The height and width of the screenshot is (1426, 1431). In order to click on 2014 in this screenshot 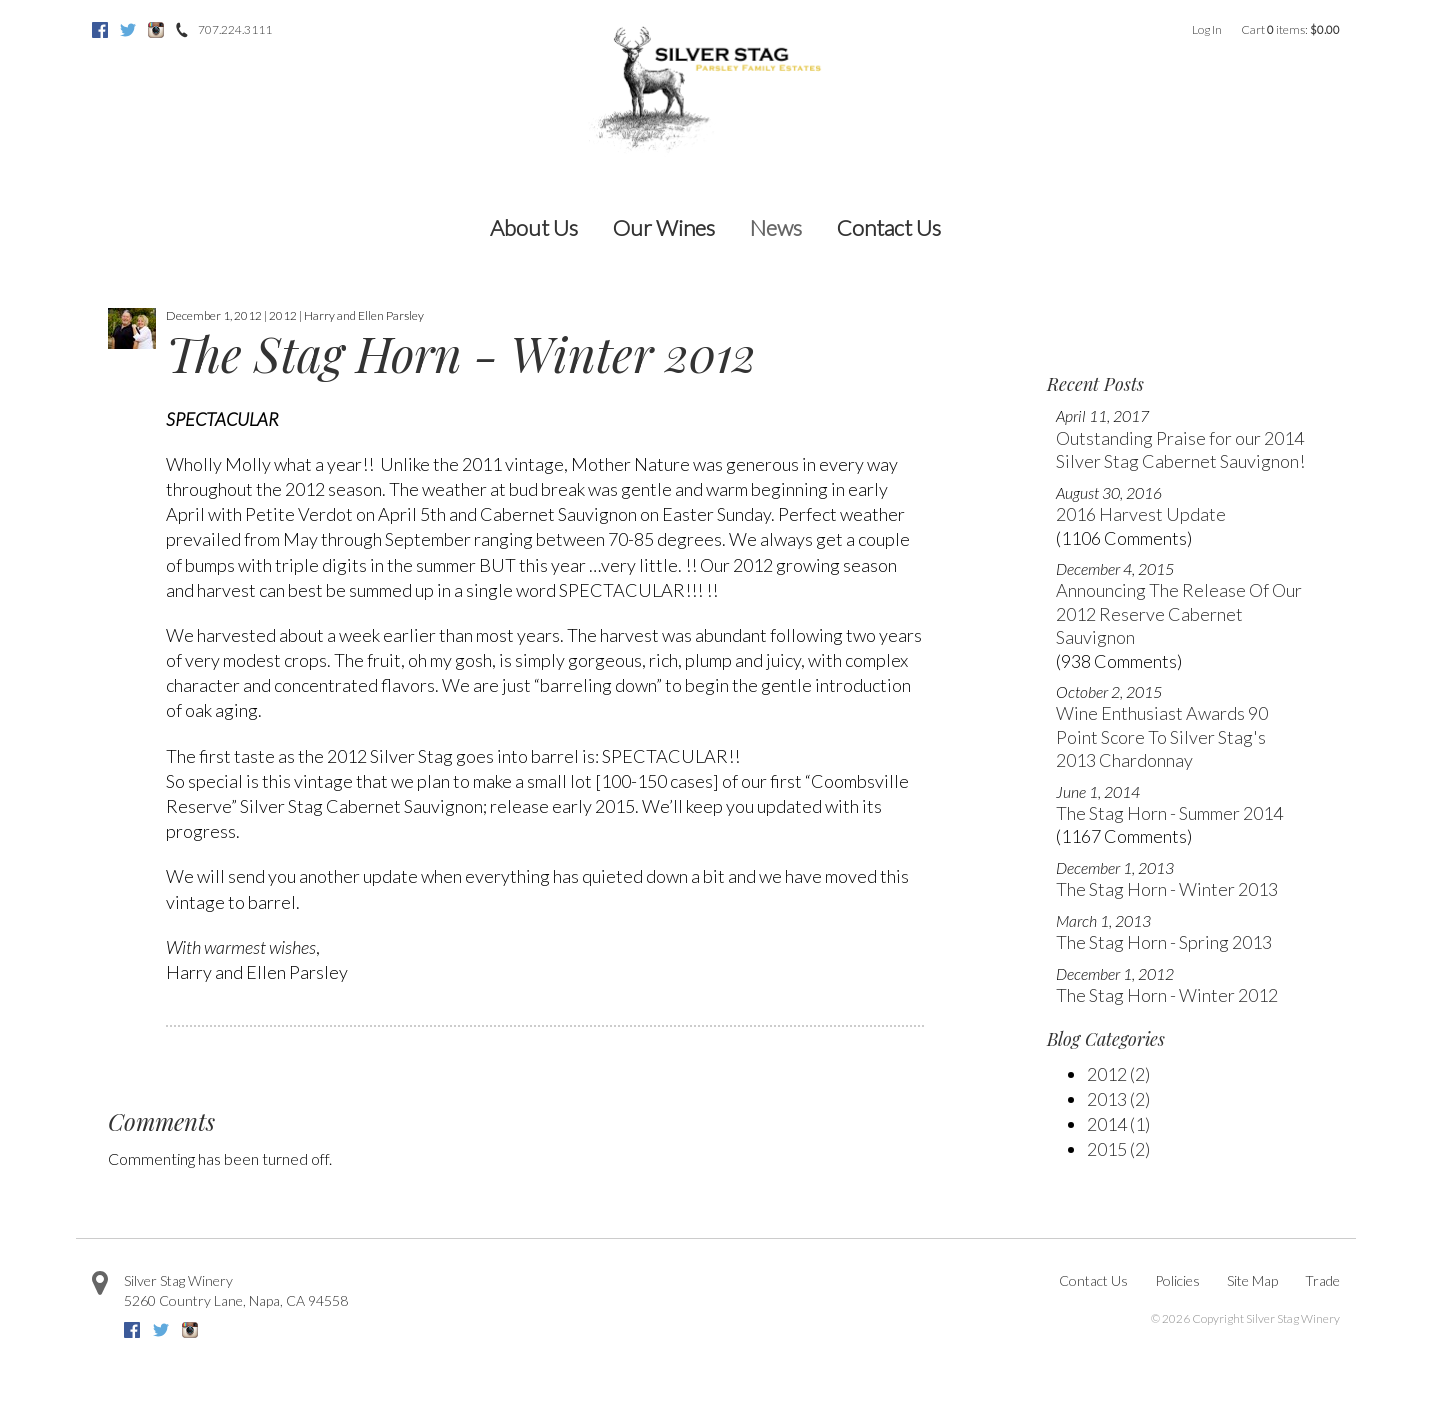, I will do `click(1118, 1124)`.